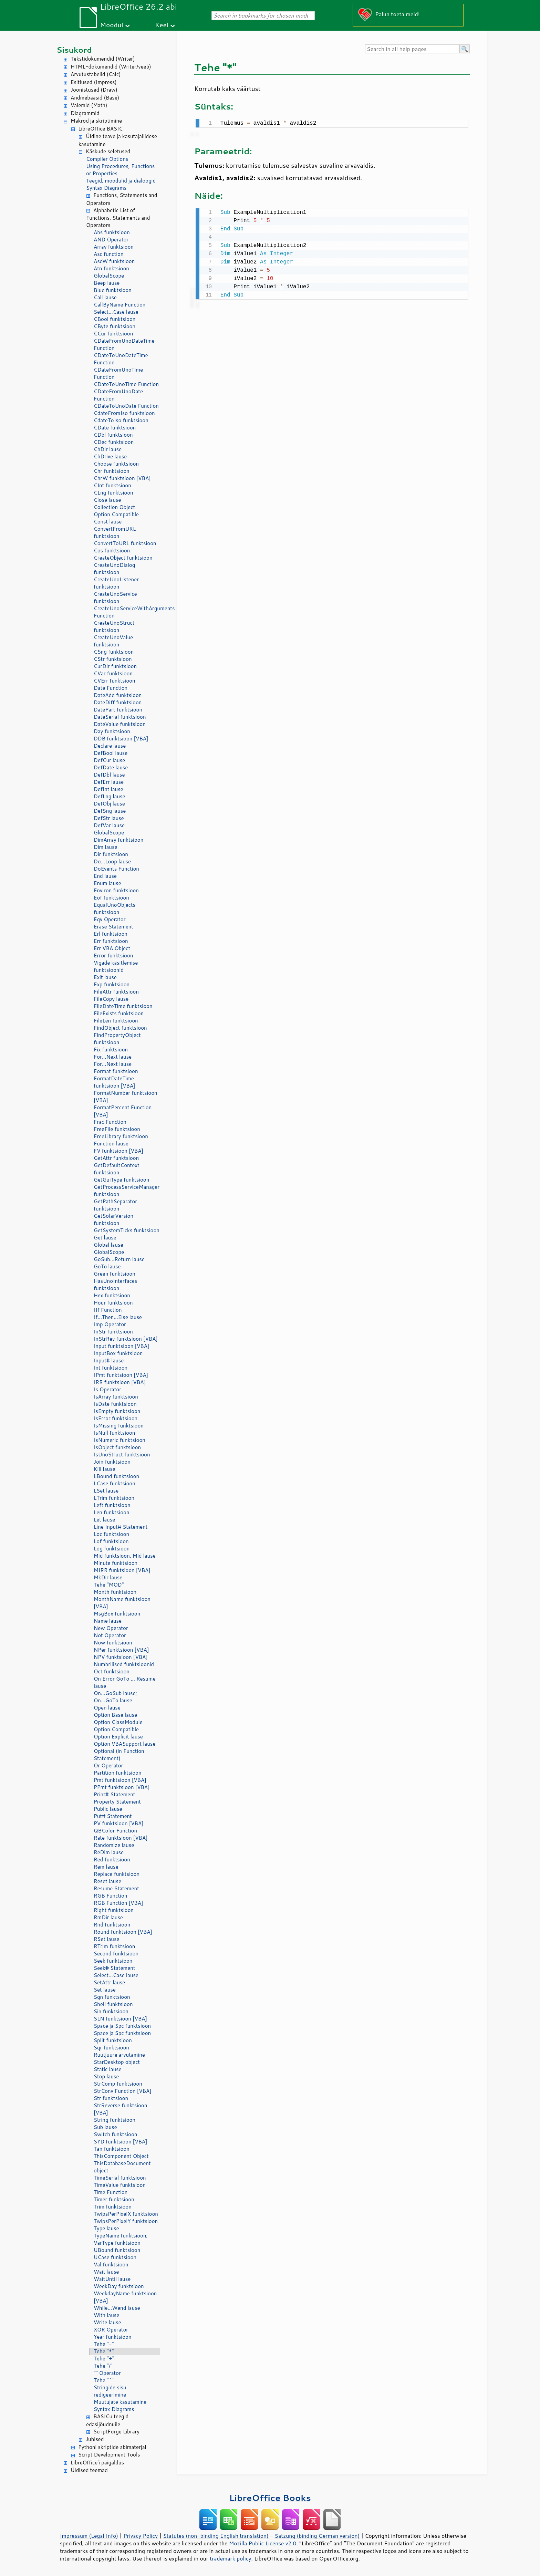 This screenshot has width=540, height=2576. I want to click on LSet lause, so click(106, 1490).